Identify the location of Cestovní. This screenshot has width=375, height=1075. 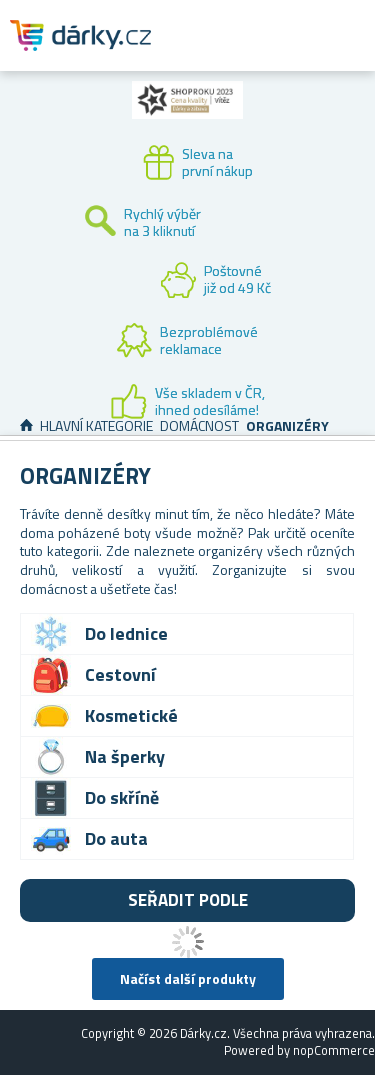
(120, 674).